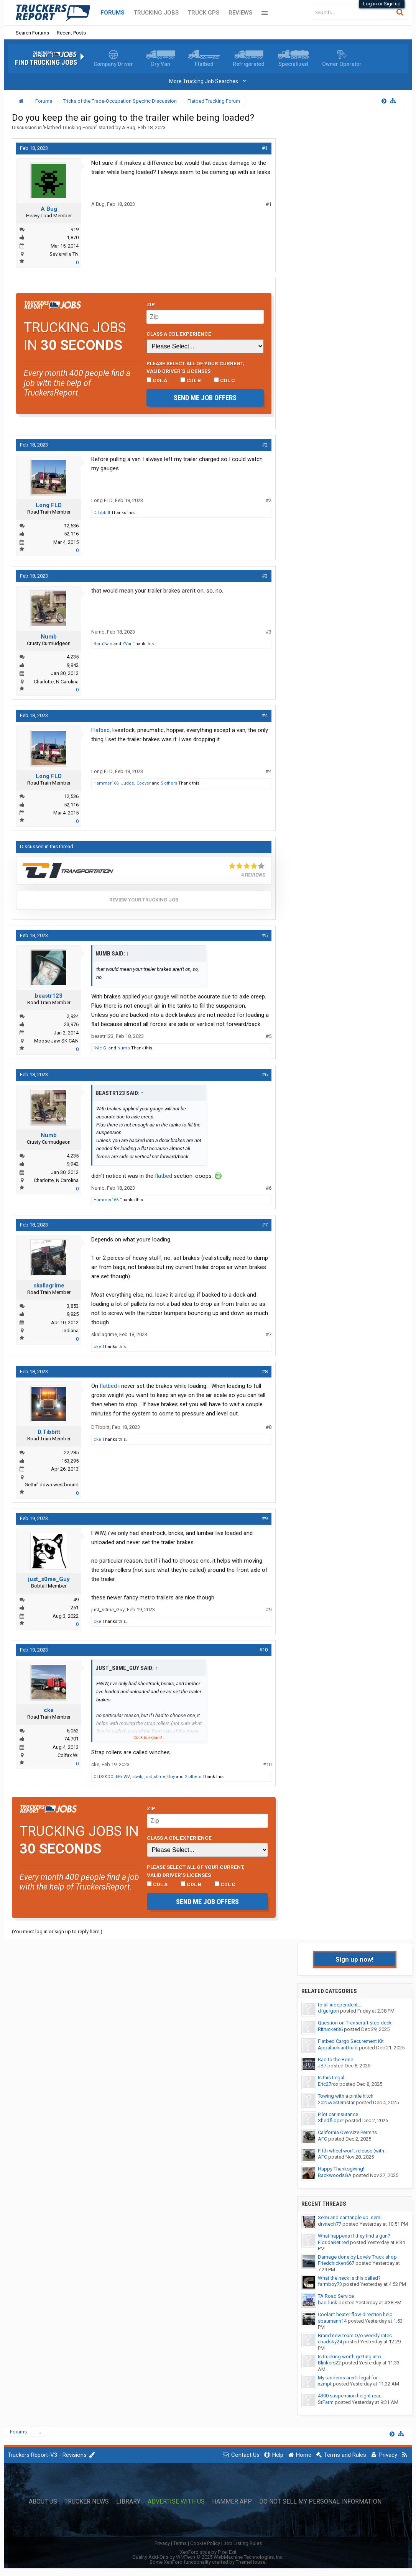 The width and height of the screenshot is (416, 2576). What do you see at coordinates (48, 1285) in the screenshot?
I see `skallagrime` at bounding box center [48, 1285].